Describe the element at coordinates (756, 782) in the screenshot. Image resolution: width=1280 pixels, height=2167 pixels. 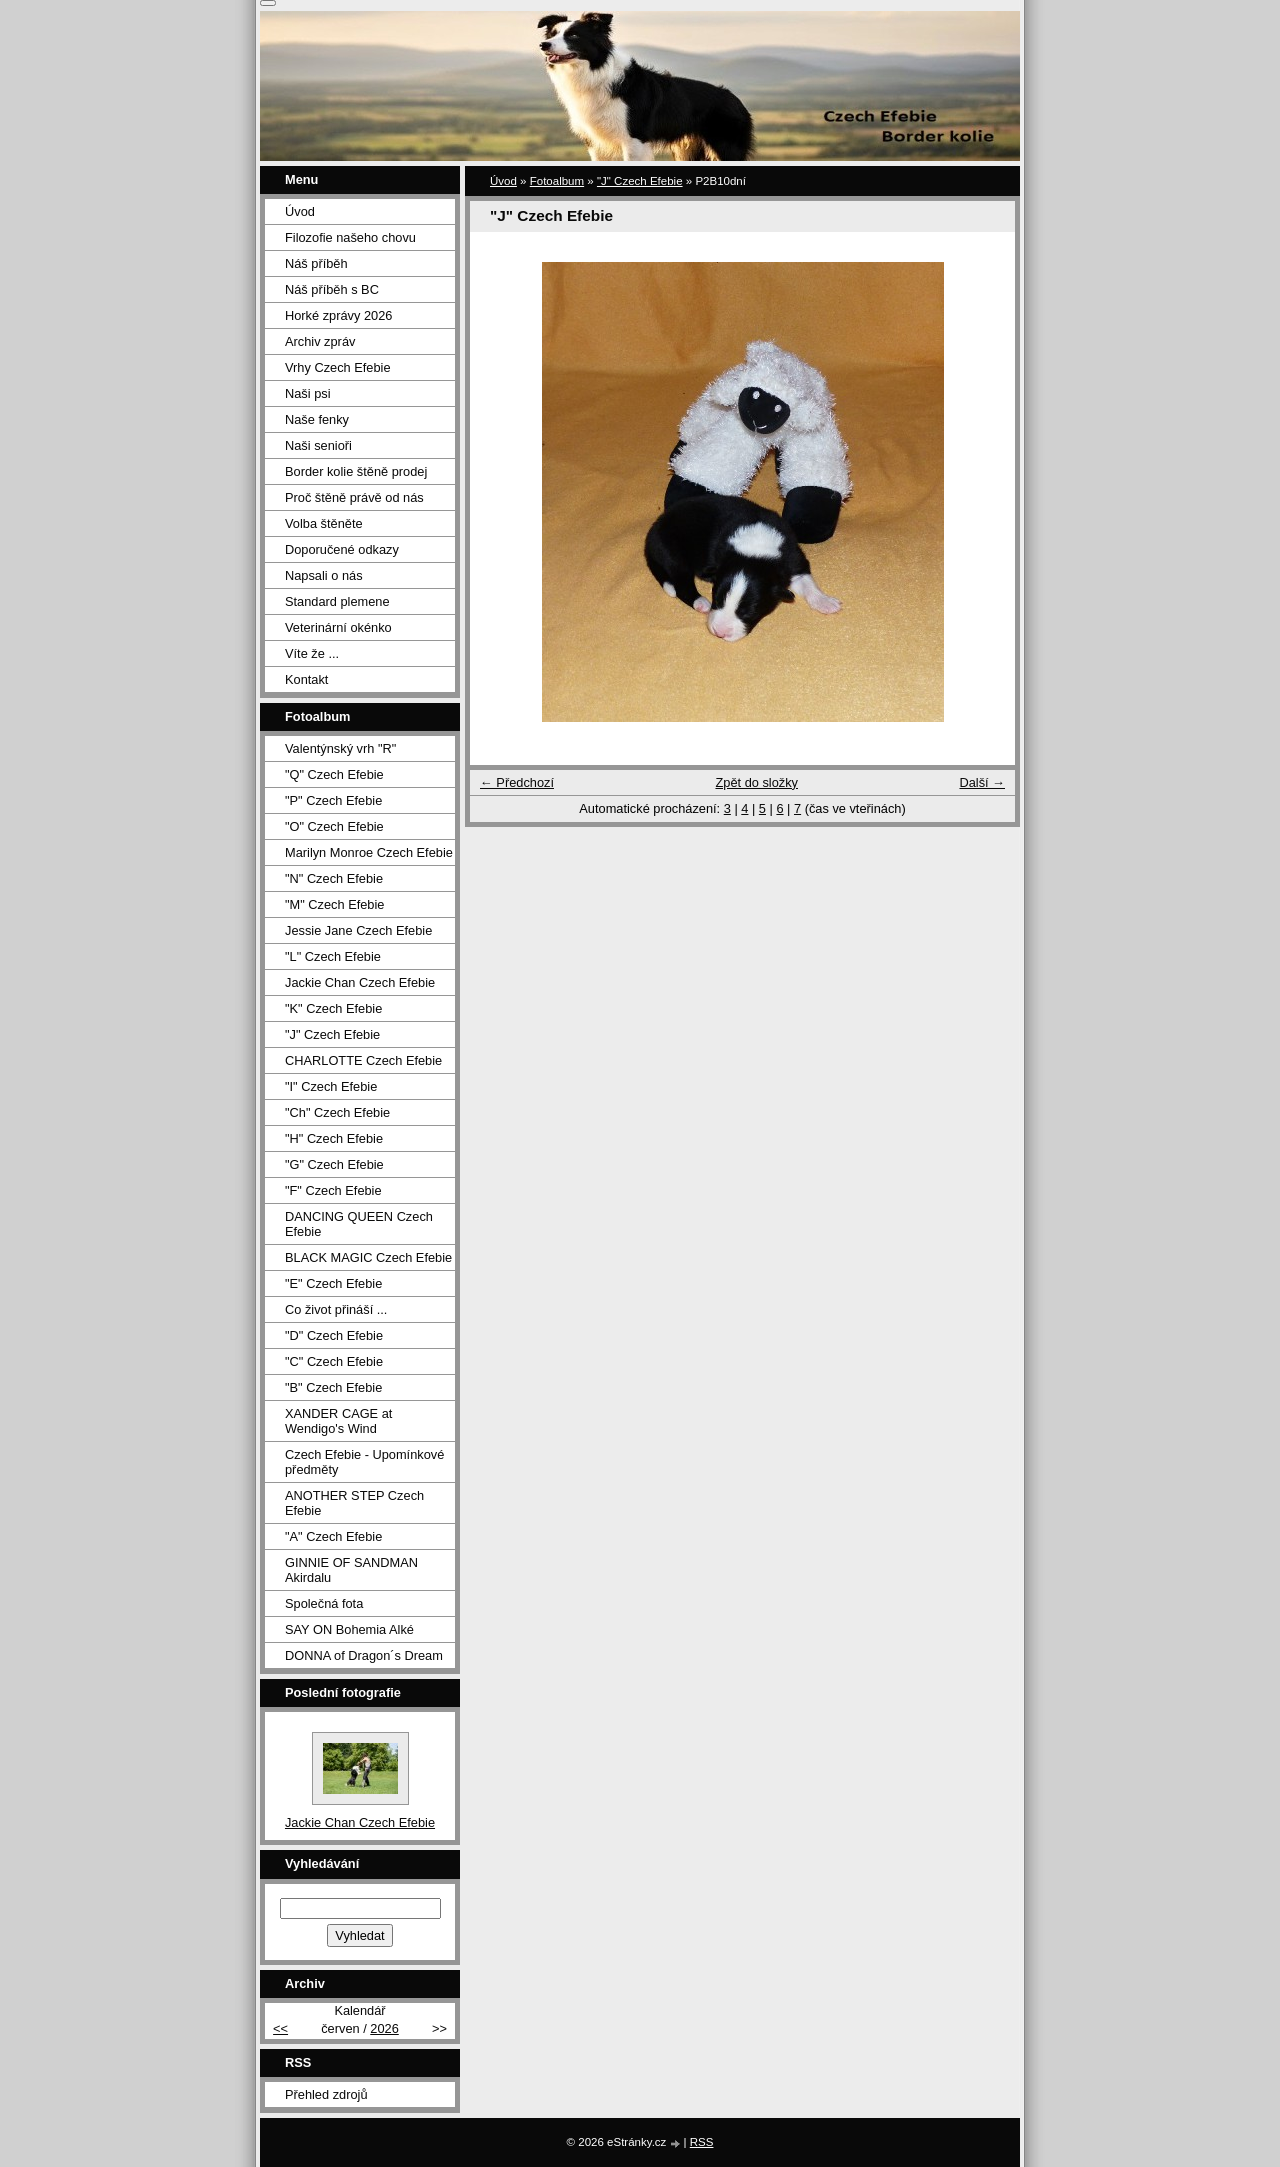
I see `Zpět do složky` at that location.